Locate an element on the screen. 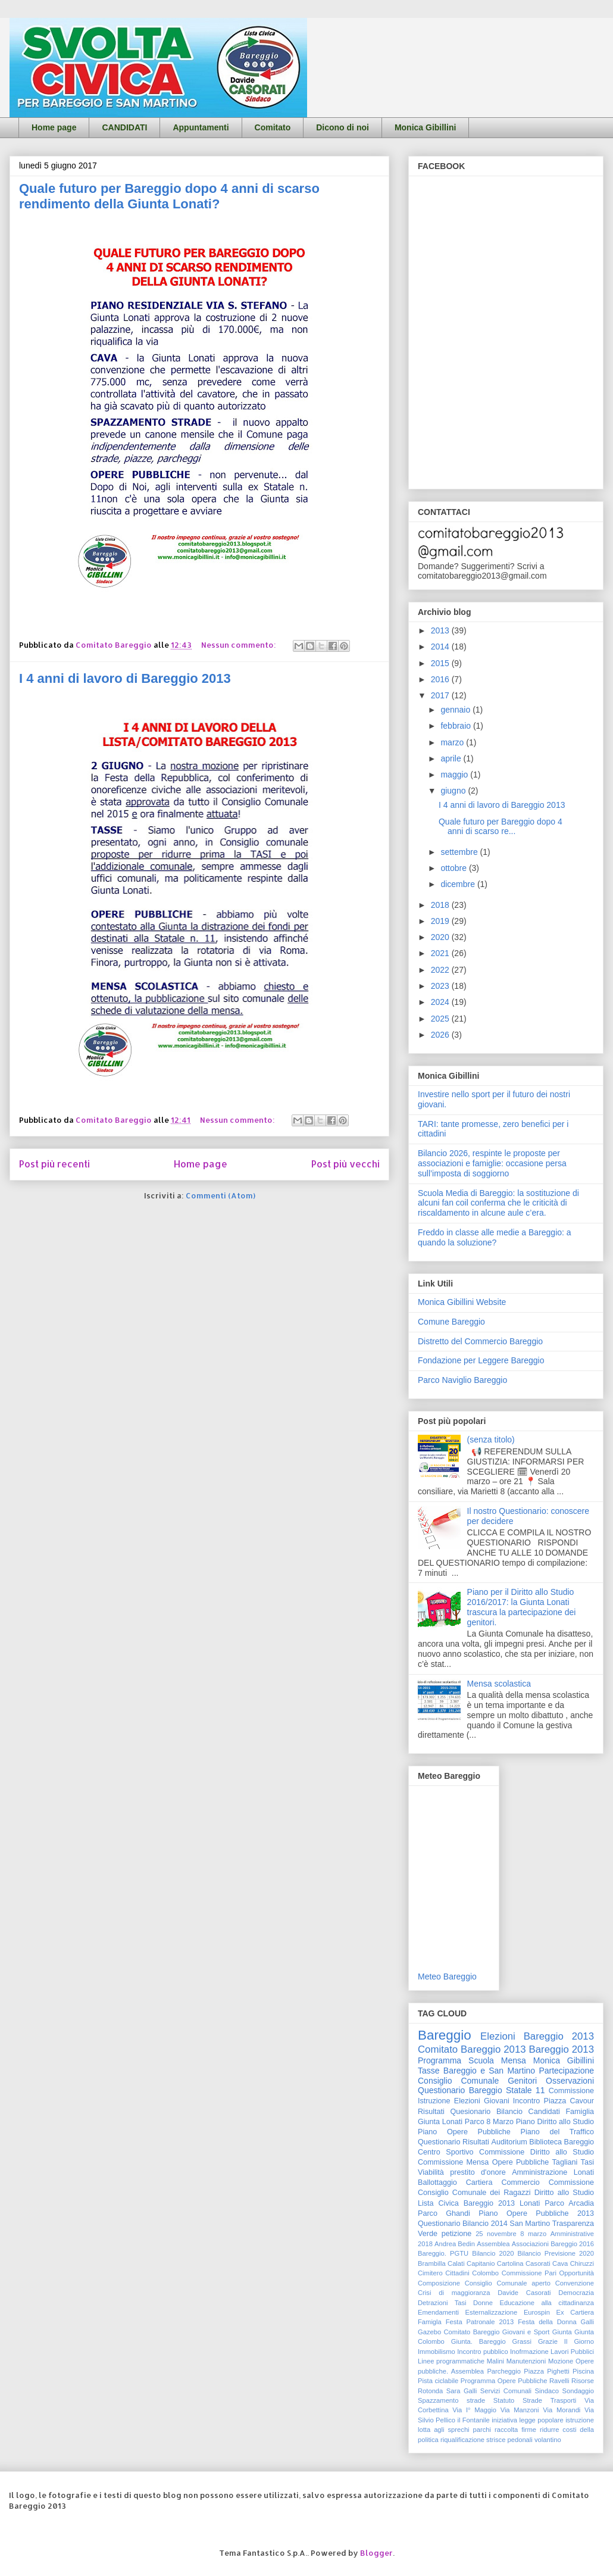 Image resolution: width=613 pixels, height=2576 pixels. Questionario Bareggio is located at coordinates (460, 2090).